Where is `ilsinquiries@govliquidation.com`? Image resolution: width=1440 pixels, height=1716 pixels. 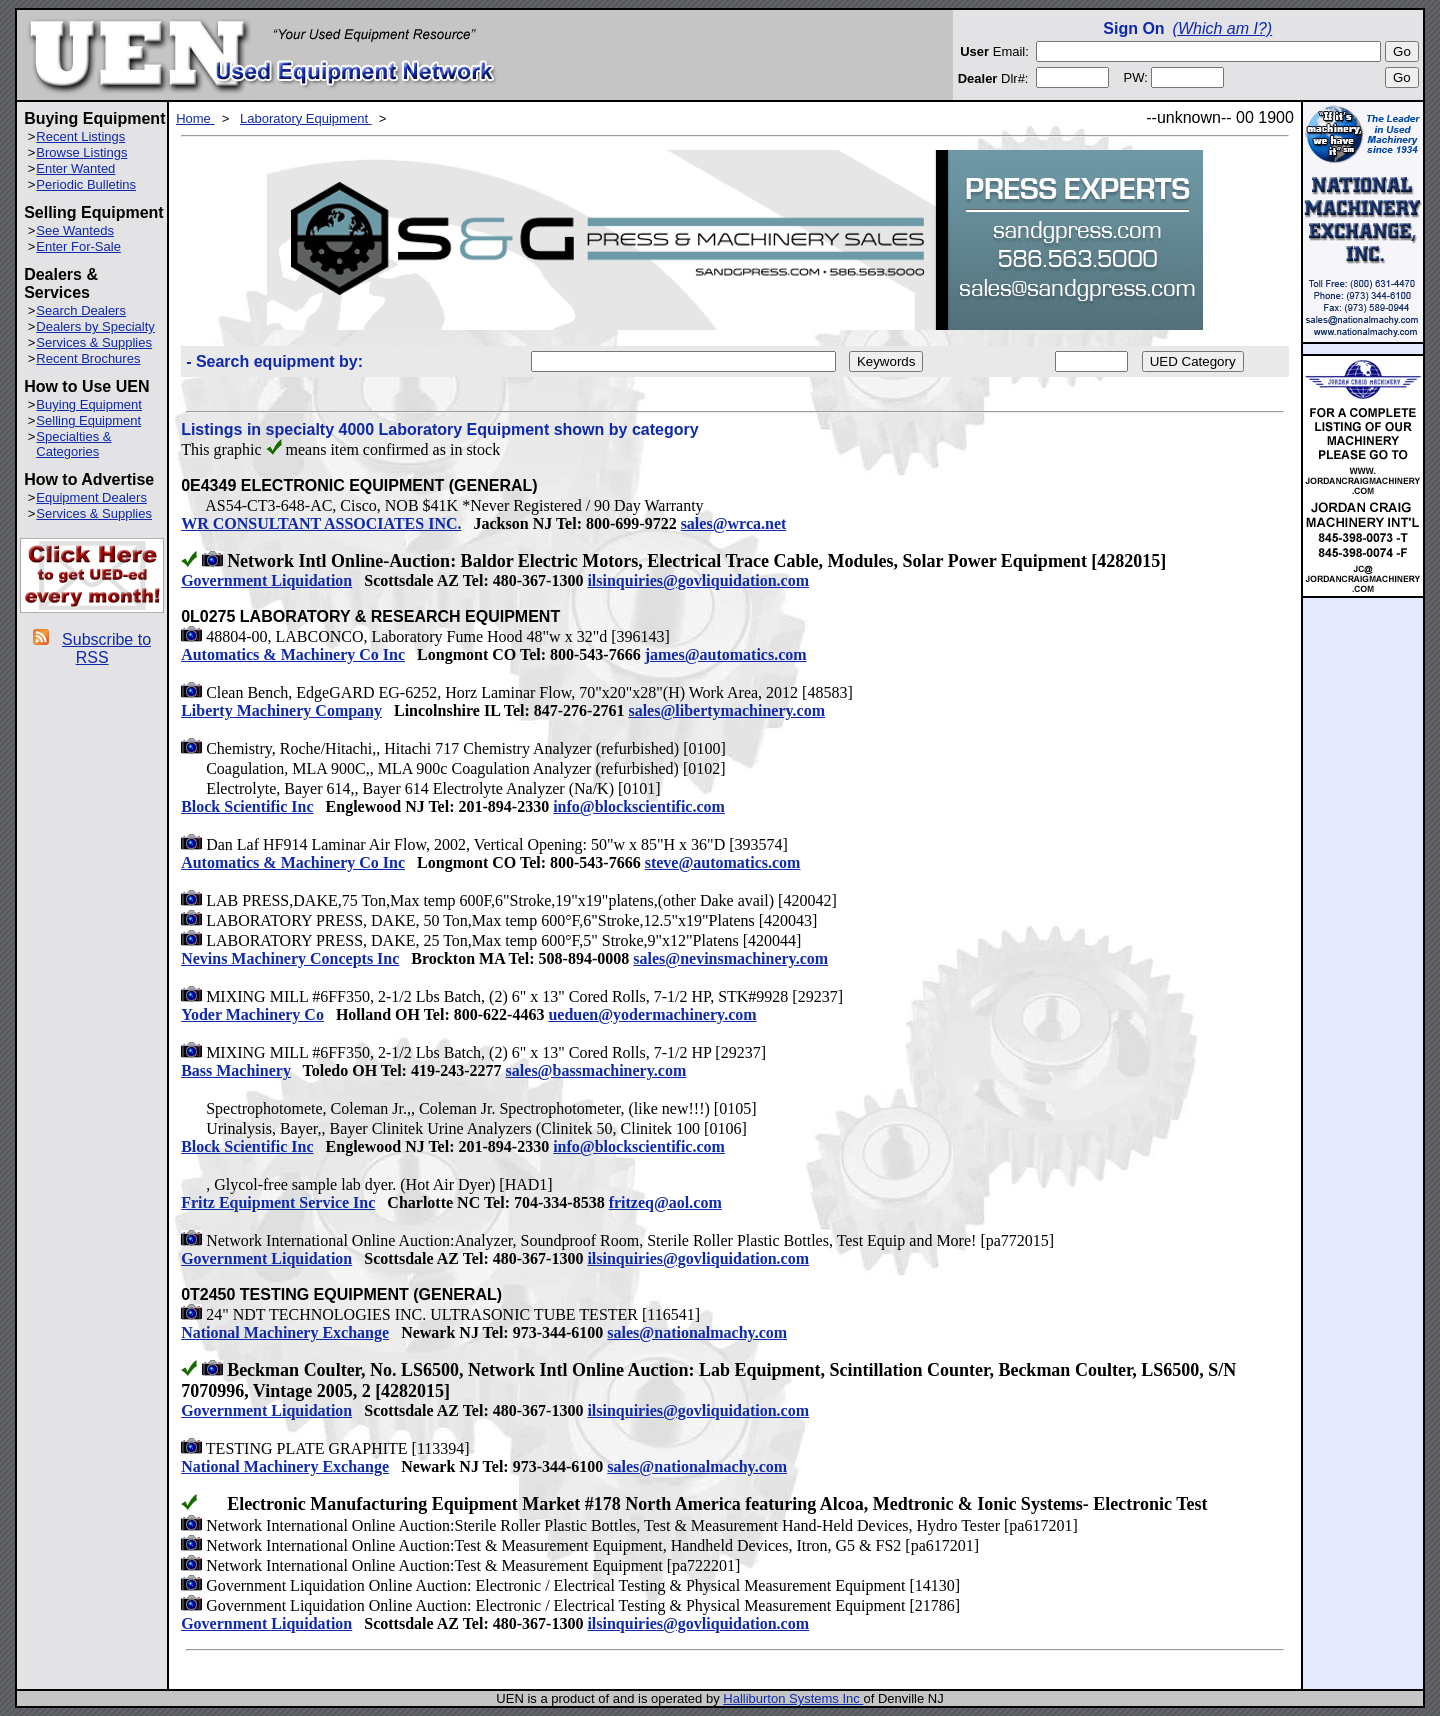 ilsinquiries@govliquidation.com is located at coordinates (698, 580).